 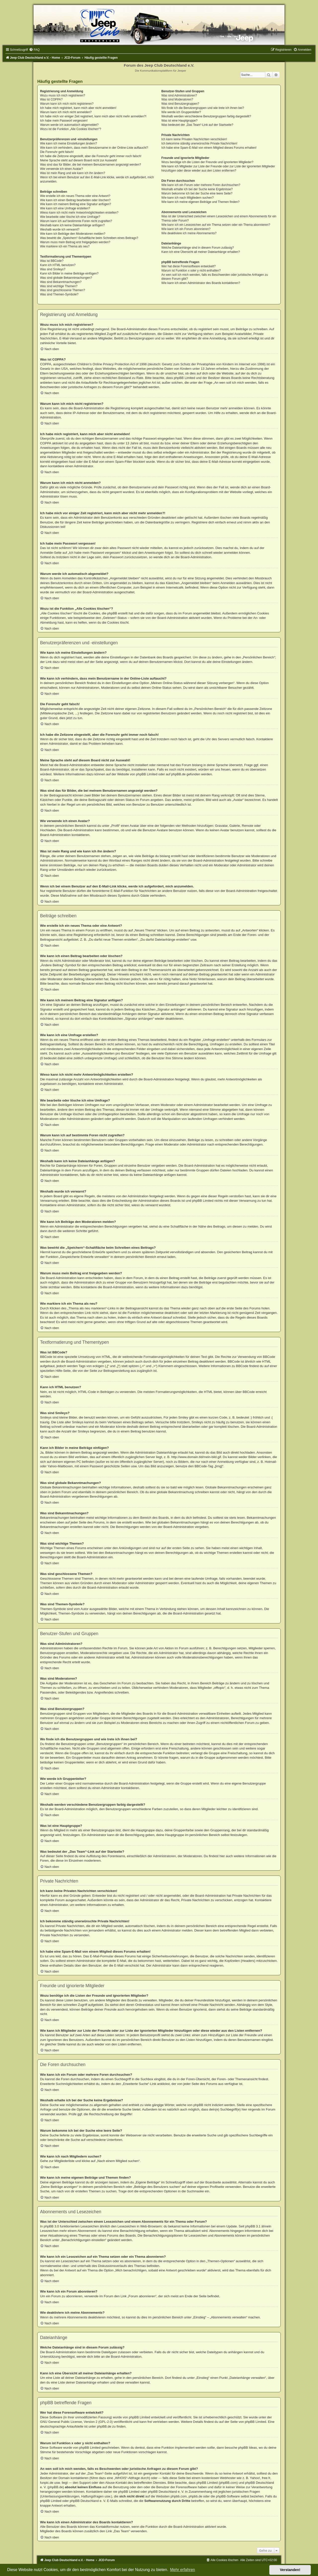 What do you see at coordinates (191, 270) in the screenshot?
I see `Warum ist Funktion x oder y nicht enthalten?` at bounding box center [191, 270].